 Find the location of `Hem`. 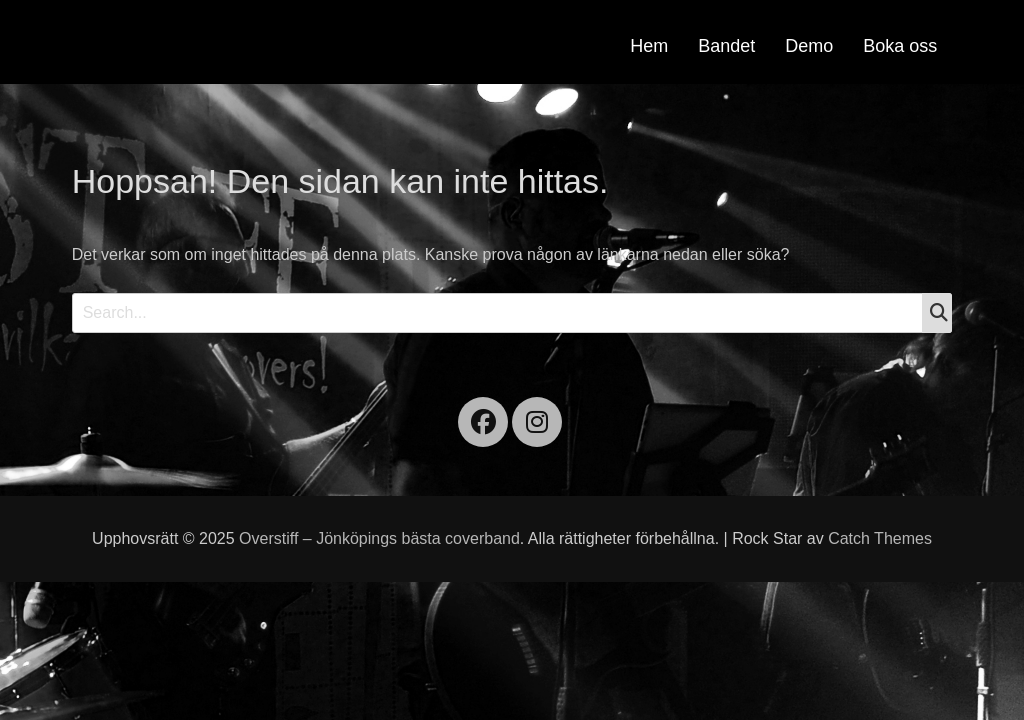

Hem is located at coordinates (649, 46).